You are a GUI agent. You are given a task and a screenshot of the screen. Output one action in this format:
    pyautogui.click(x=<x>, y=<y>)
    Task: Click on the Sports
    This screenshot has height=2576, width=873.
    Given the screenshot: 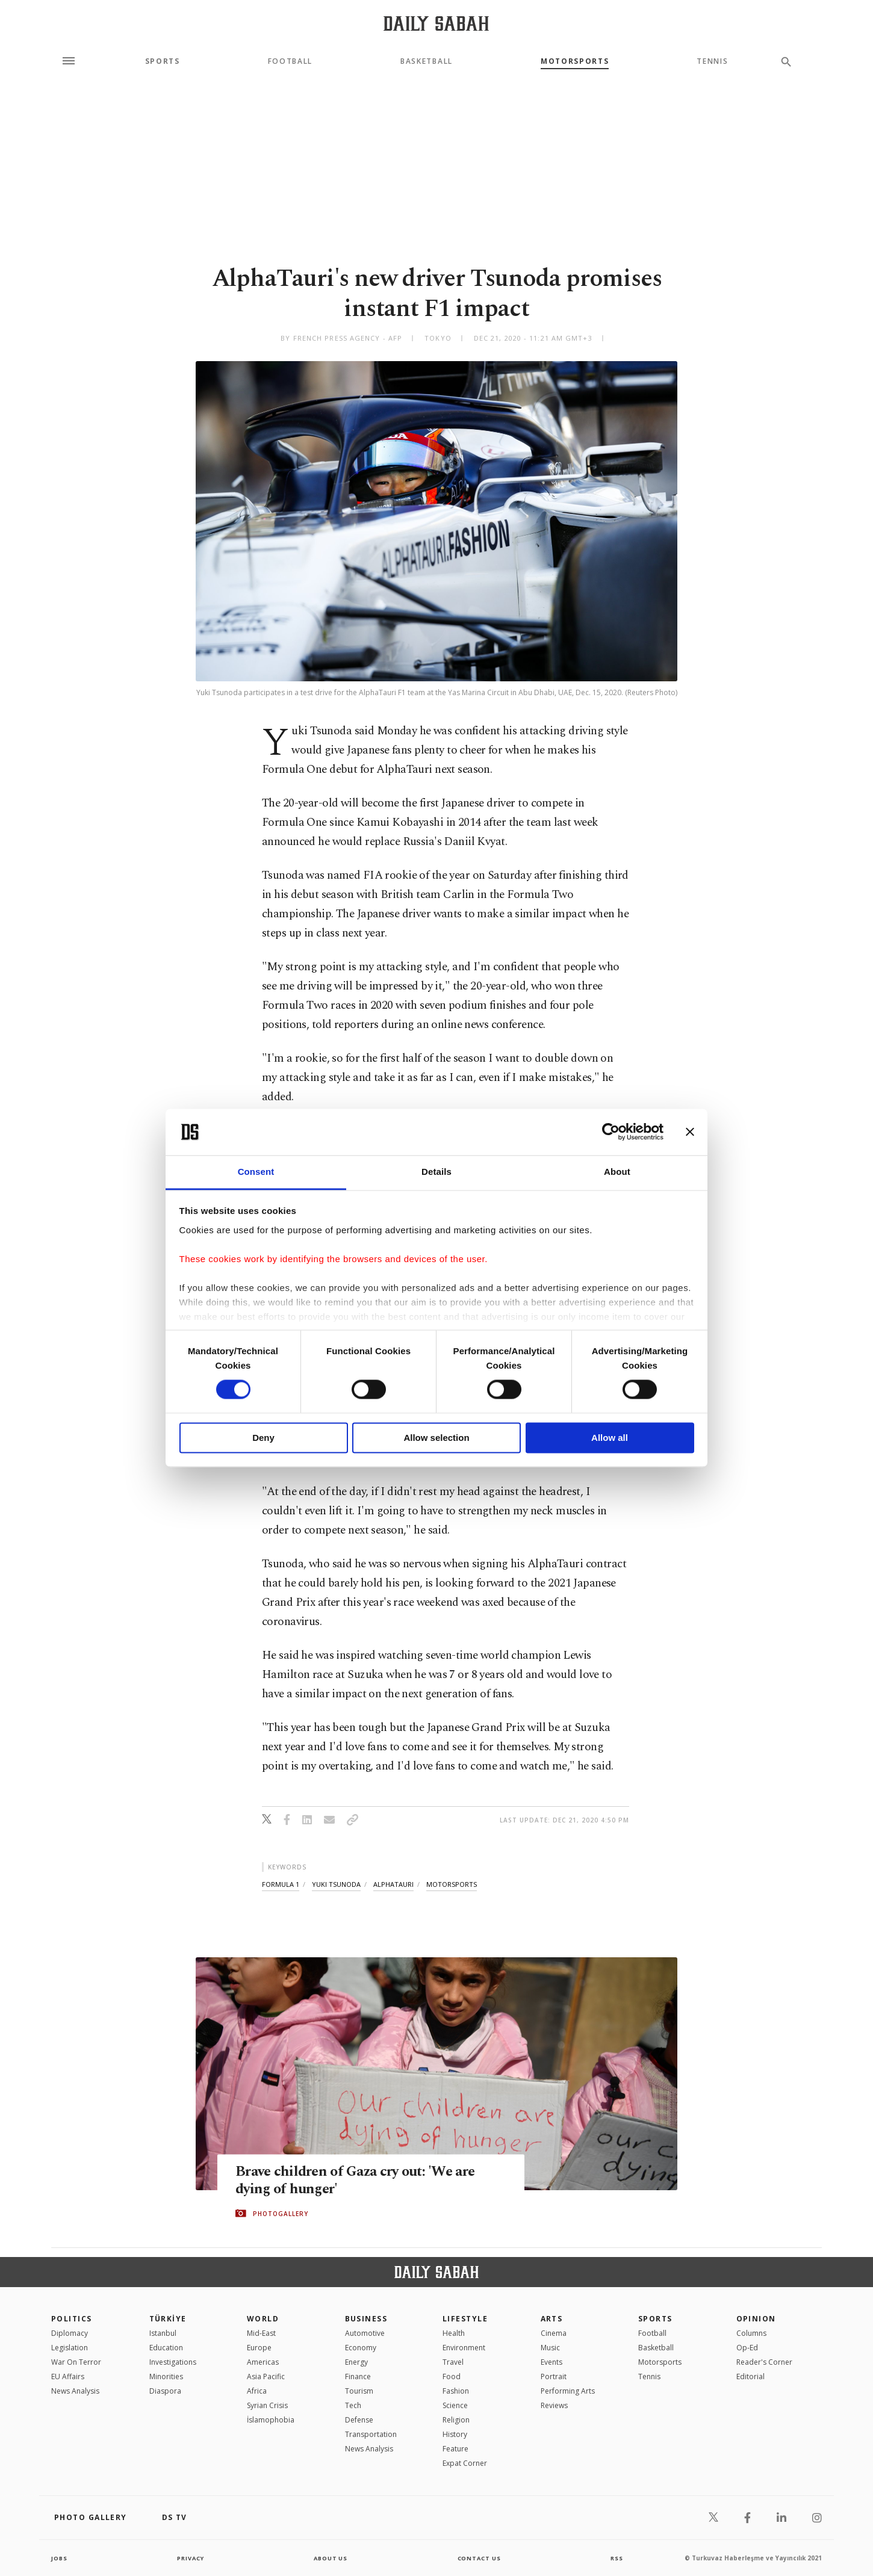 What is the action you would take?
    pyautogui.click(x=162, y=61)
    